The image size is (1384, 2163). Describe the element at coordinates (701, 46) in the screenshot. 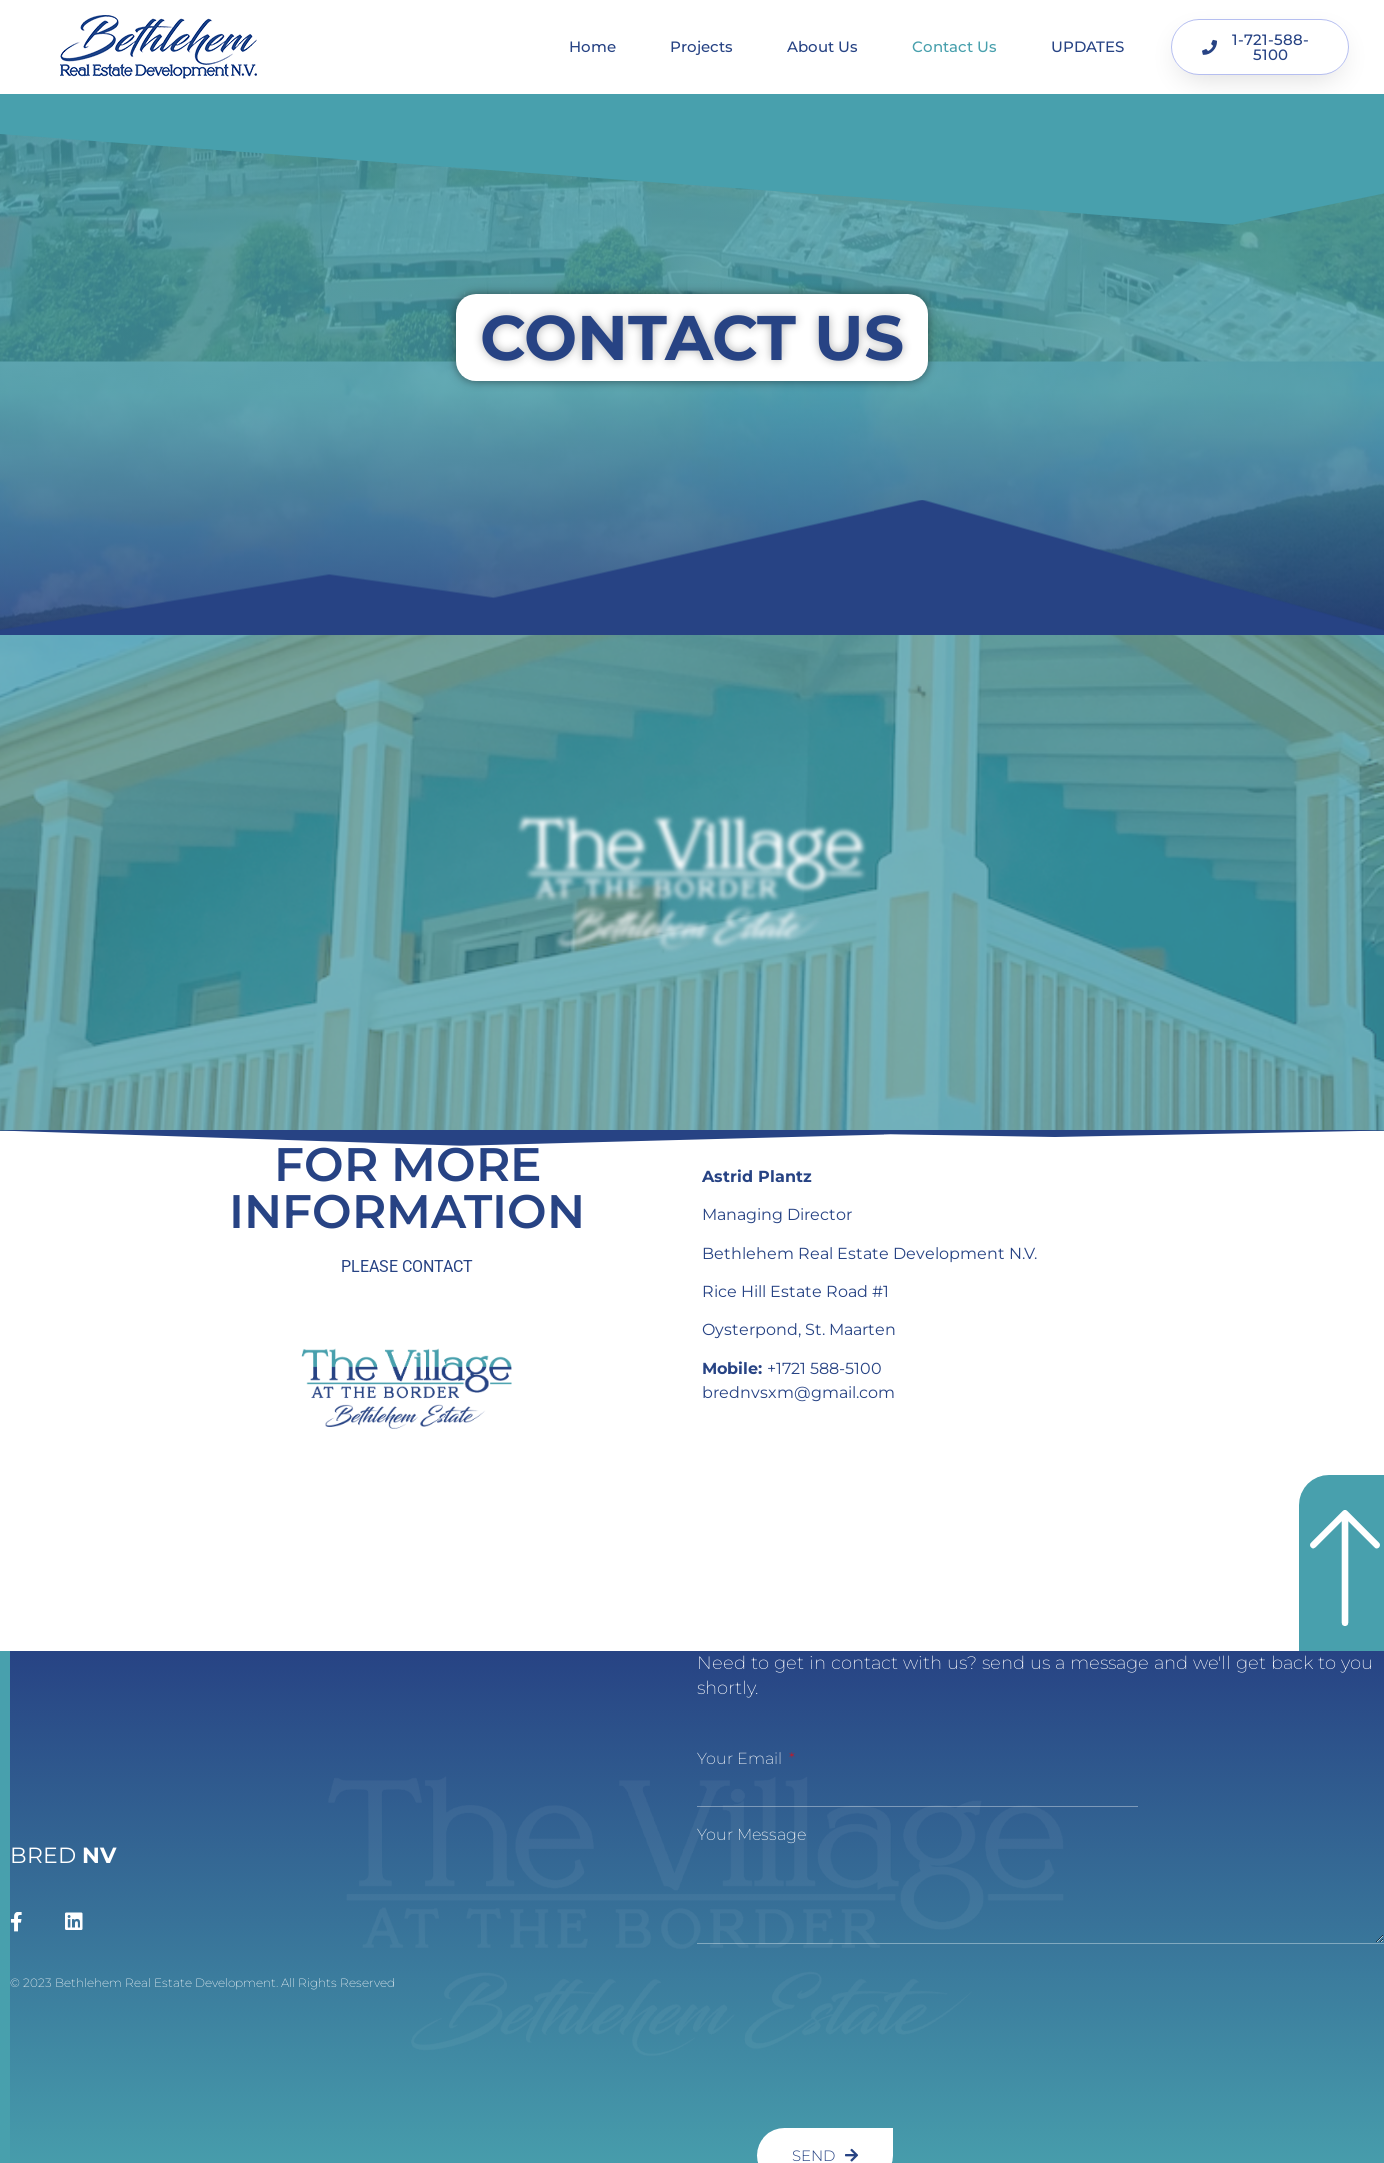

I see `Projects` at that location.